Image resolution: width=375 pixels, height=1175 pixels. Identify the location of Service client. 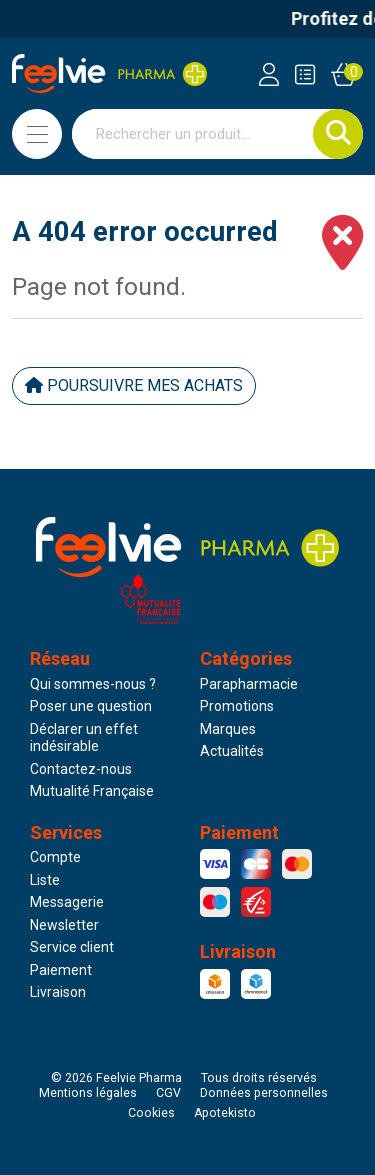
(72, 947).